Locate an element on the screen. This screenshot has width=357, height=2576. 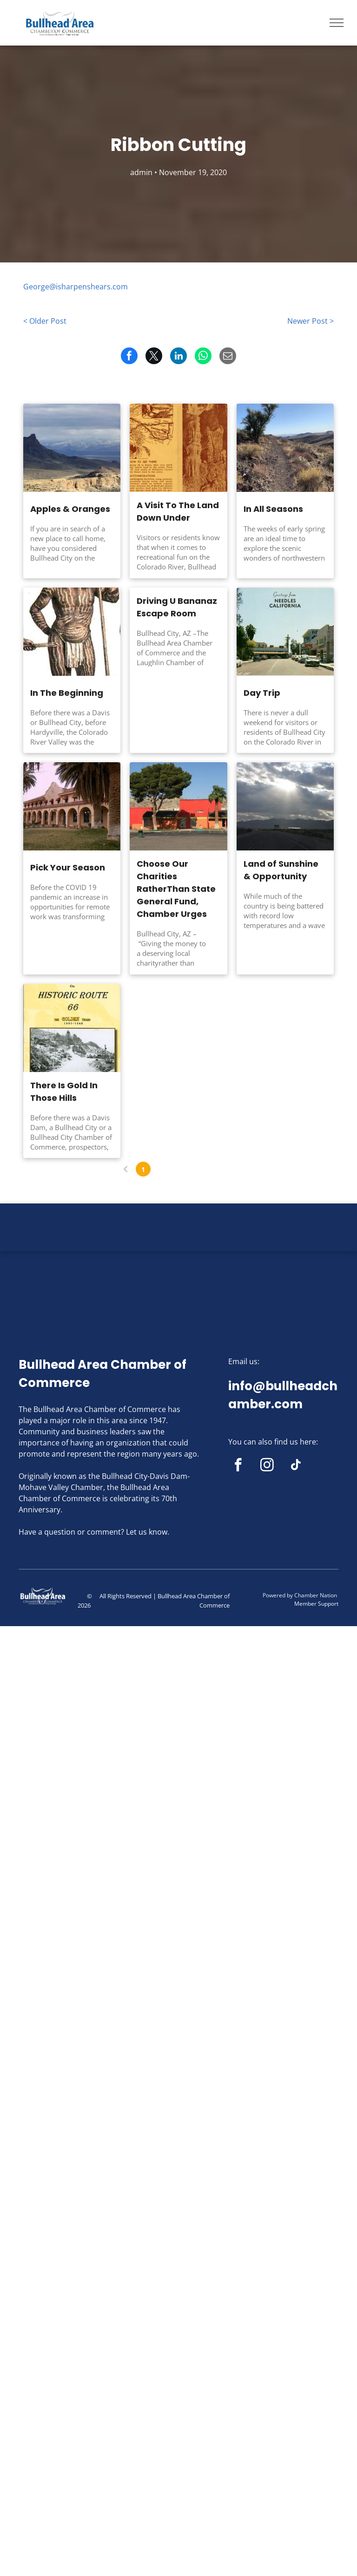
Choose Our Charities RatherThan State General Fund, Chamber Urges is located at coordinates (176, 889).